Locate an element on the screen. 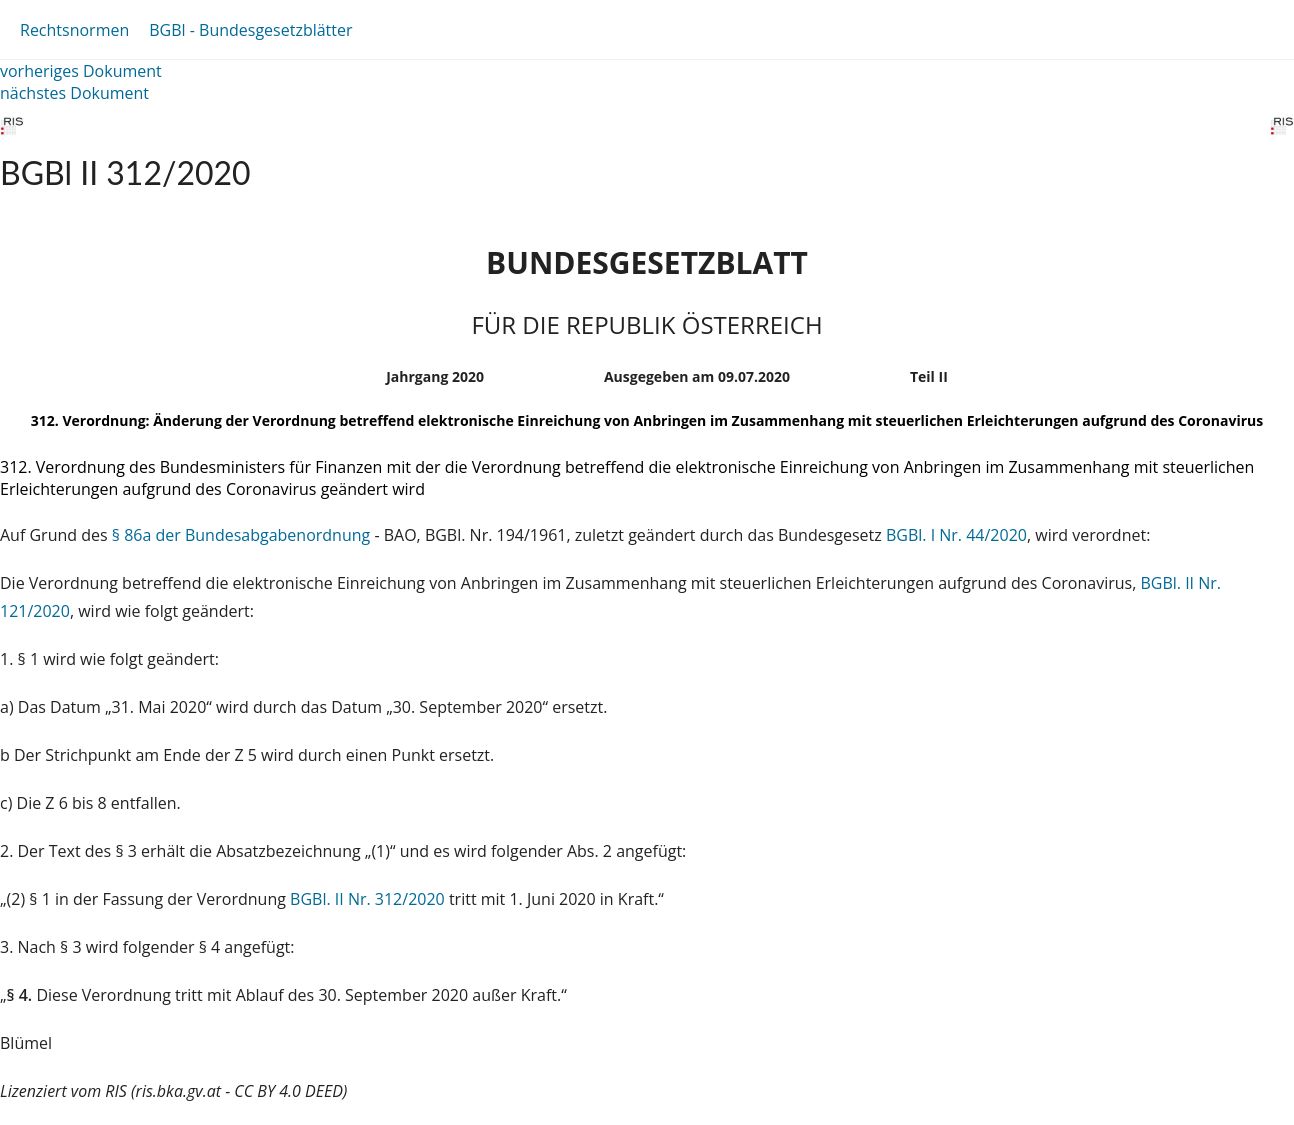 The height and width of the screenshot is (1125, 1294). § 86a der Bundesabgabenordnung is located at coordinates (241, 535).